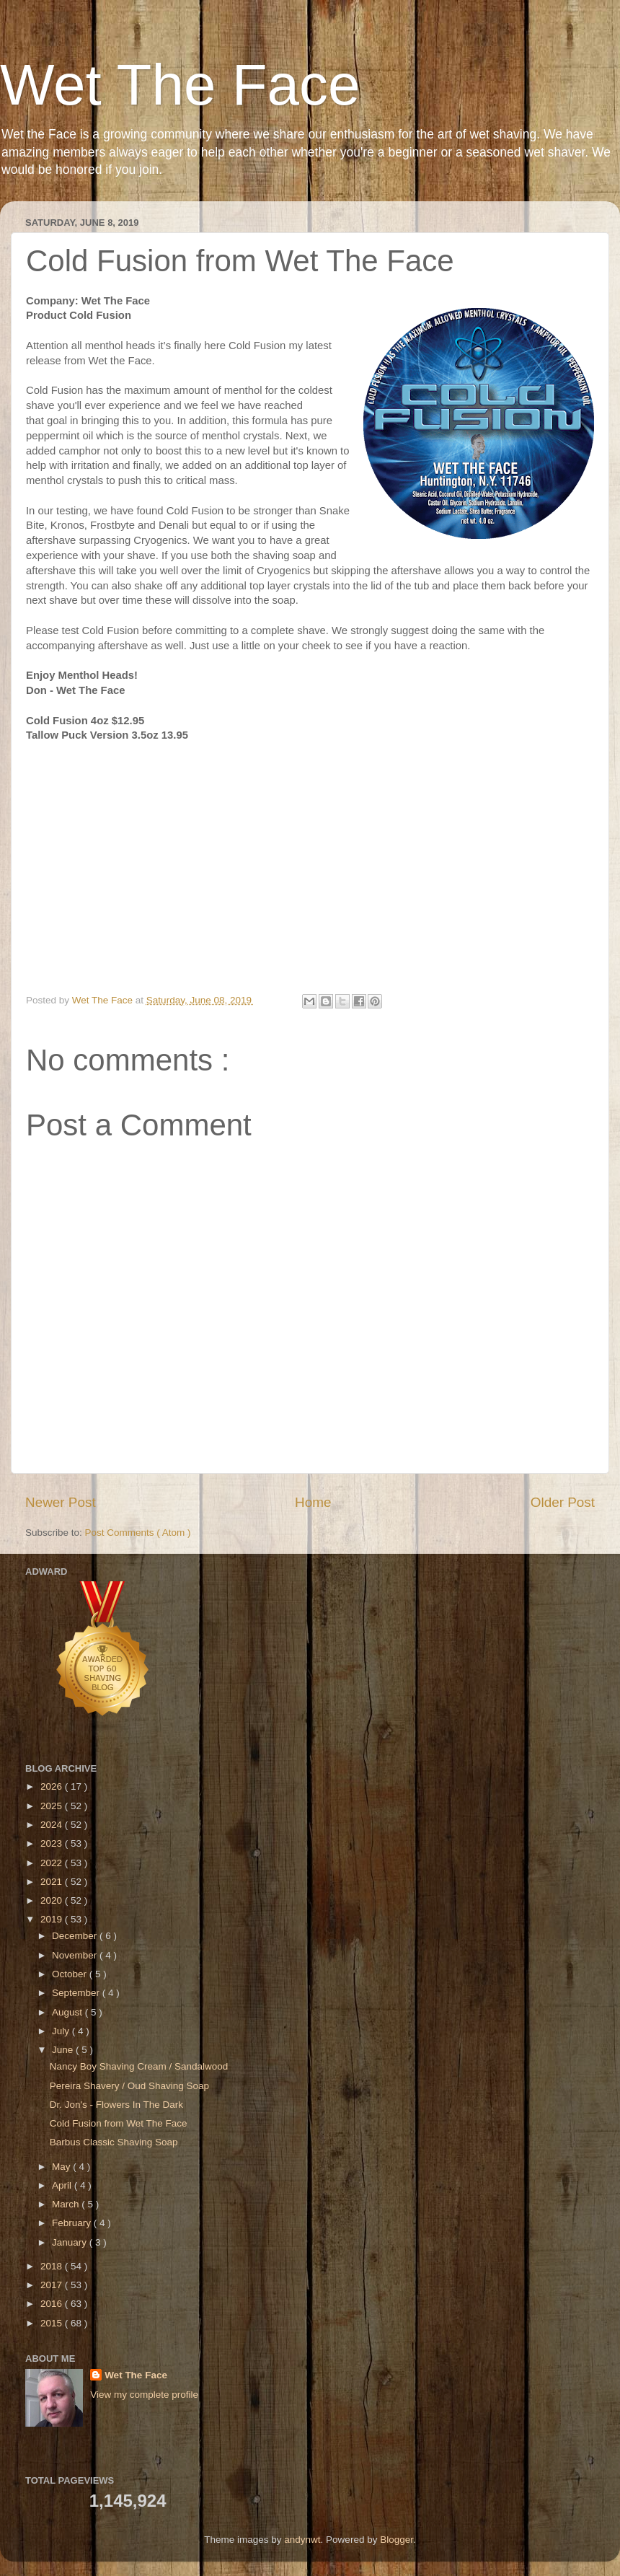 The height and width of the screenshot is (2576, 620). Describe the element at coordinates (75, 1955) in the screenshot. I see `November` at that location.